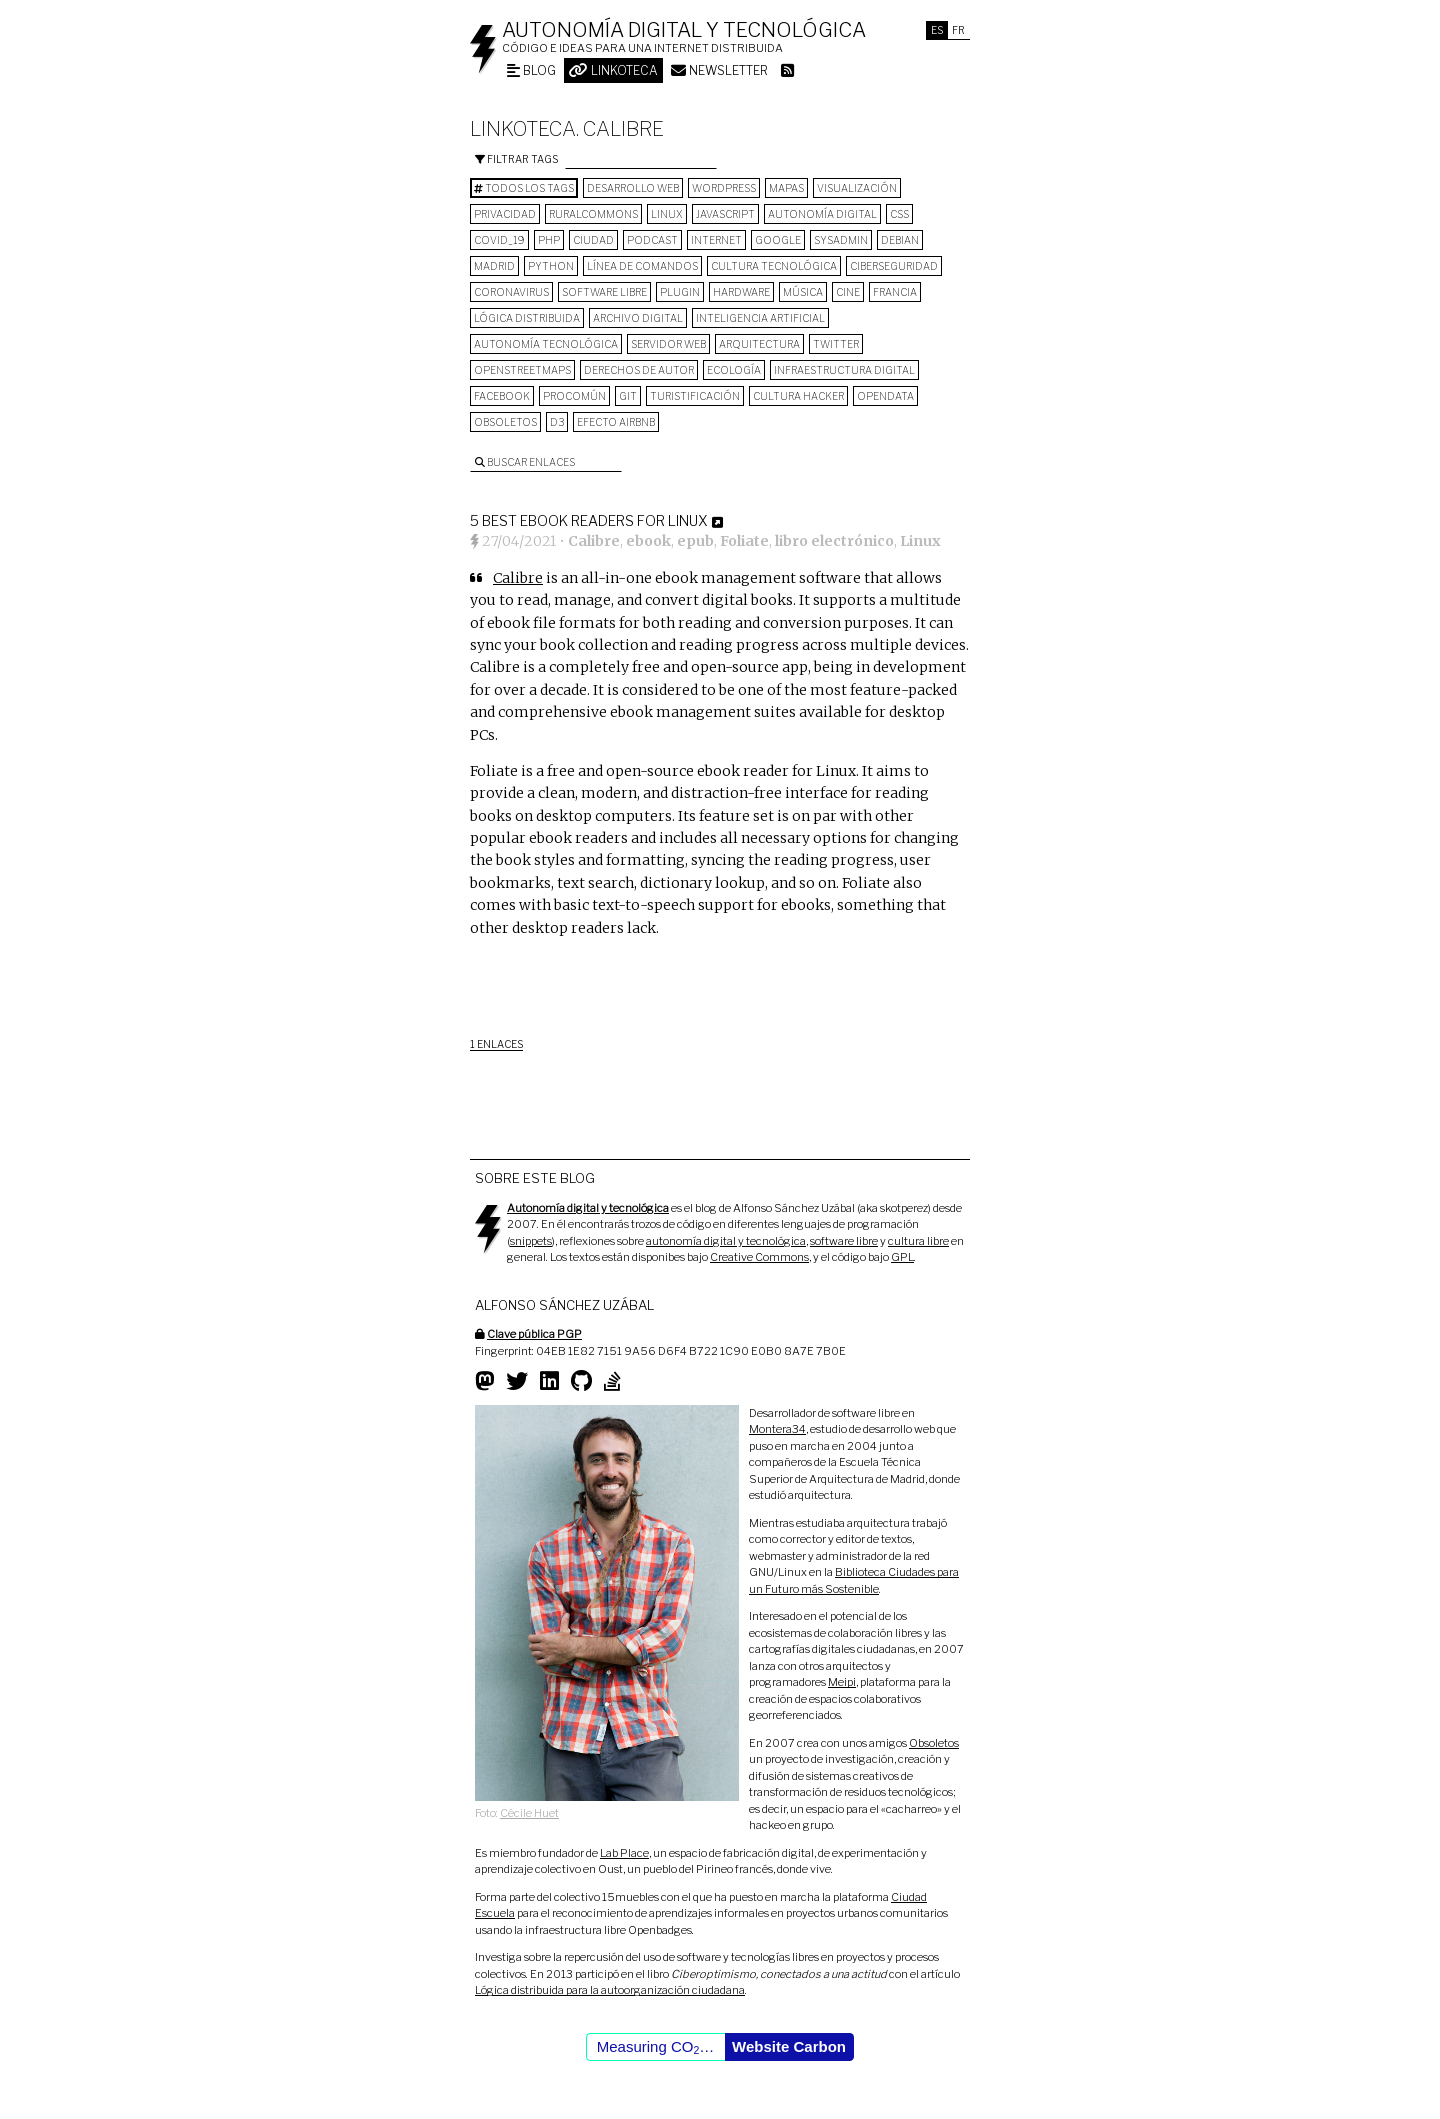 This screenshot has width=1440, height=2119. What do you see at coordinates (834, 541) in the screenshot?
I see `libro electrónico` at bounding box center [834, 541].